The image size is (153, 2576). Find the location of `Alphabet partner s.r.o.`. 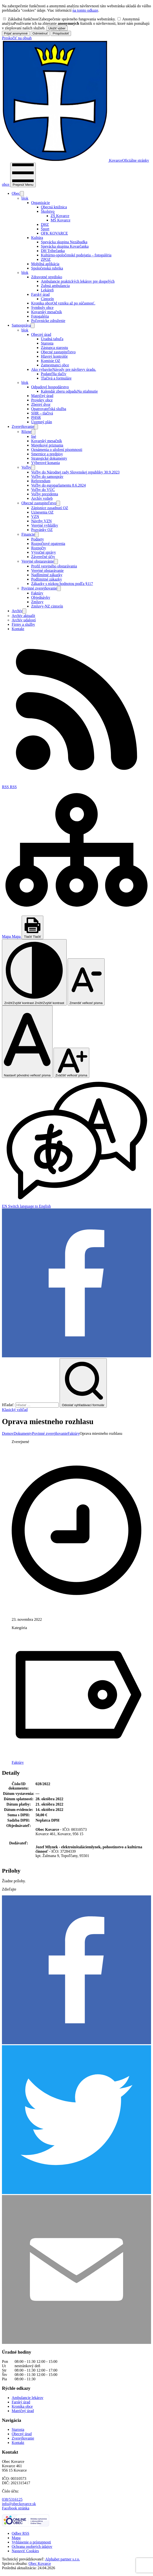

Alphabet partner s.r.o. is located at coordinates (62, 2559).